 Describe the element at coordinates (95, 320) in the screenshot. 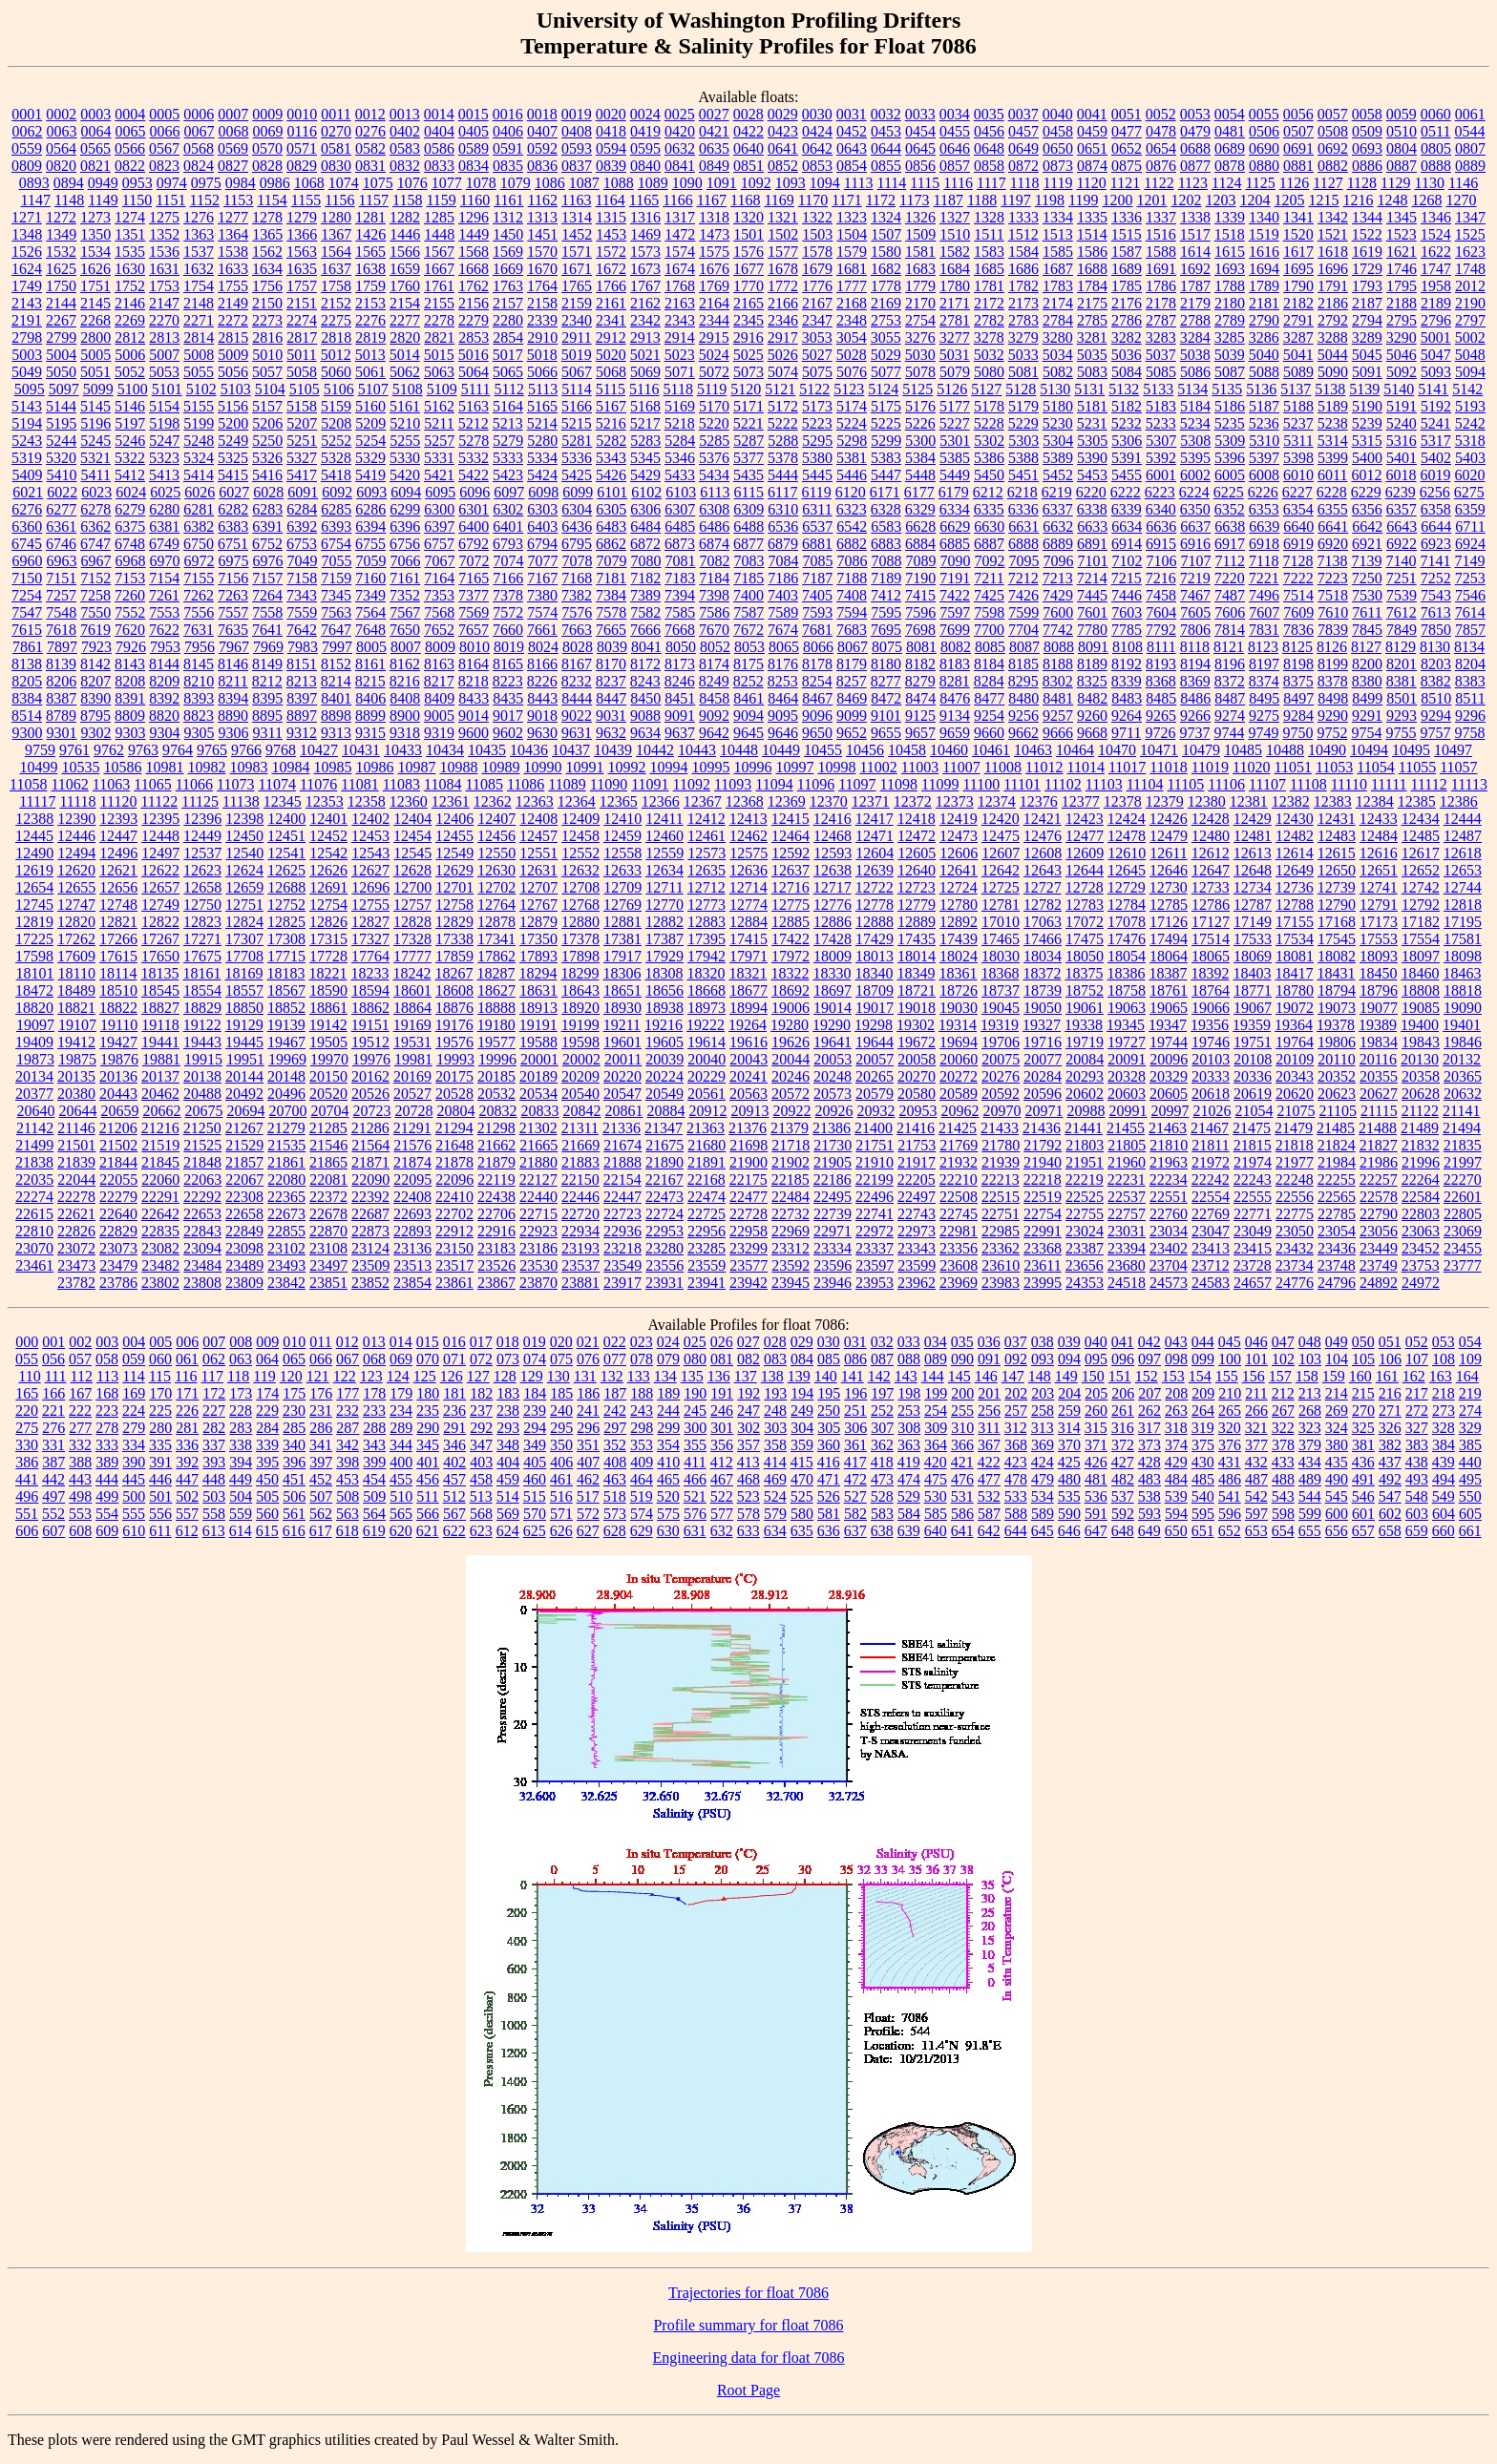

I see `2268` at that location.